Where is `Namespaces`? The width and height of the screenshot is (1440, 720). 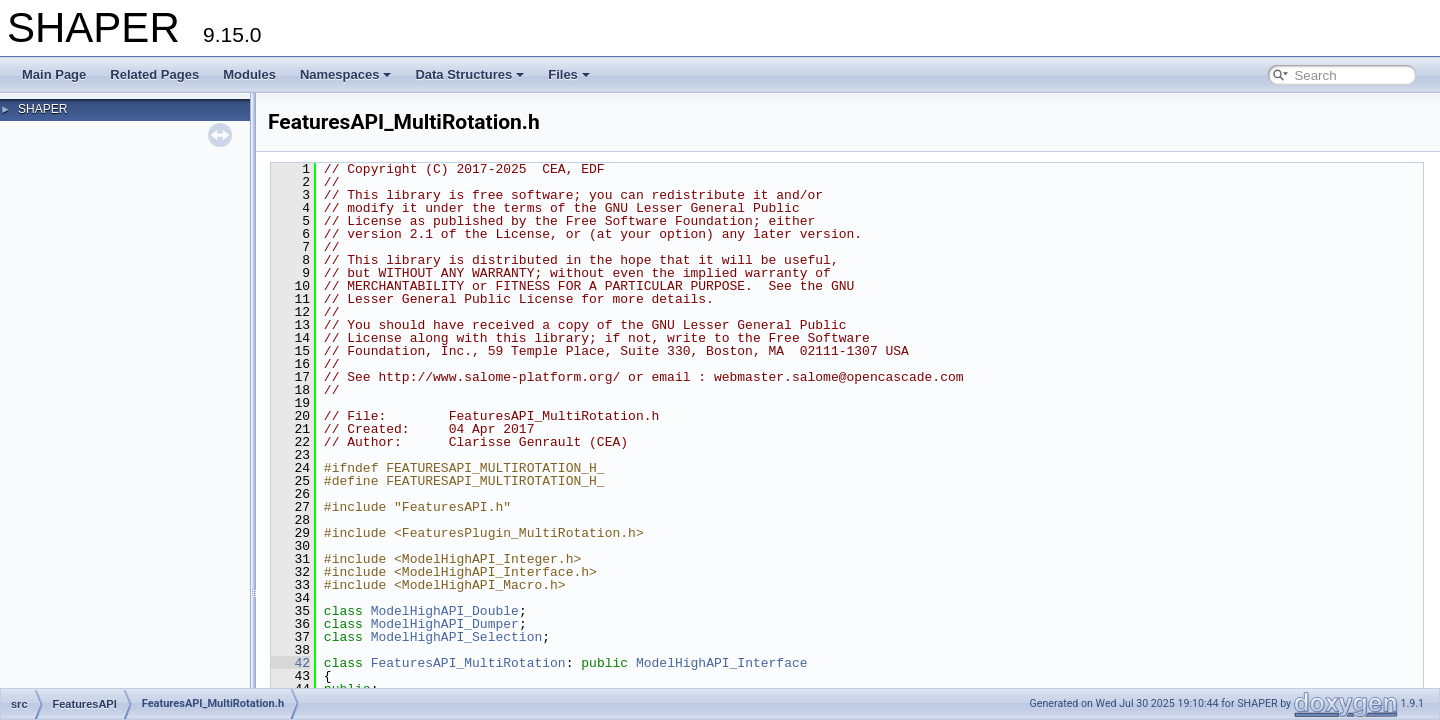 Namespaces is located at coordinates (346, 74).